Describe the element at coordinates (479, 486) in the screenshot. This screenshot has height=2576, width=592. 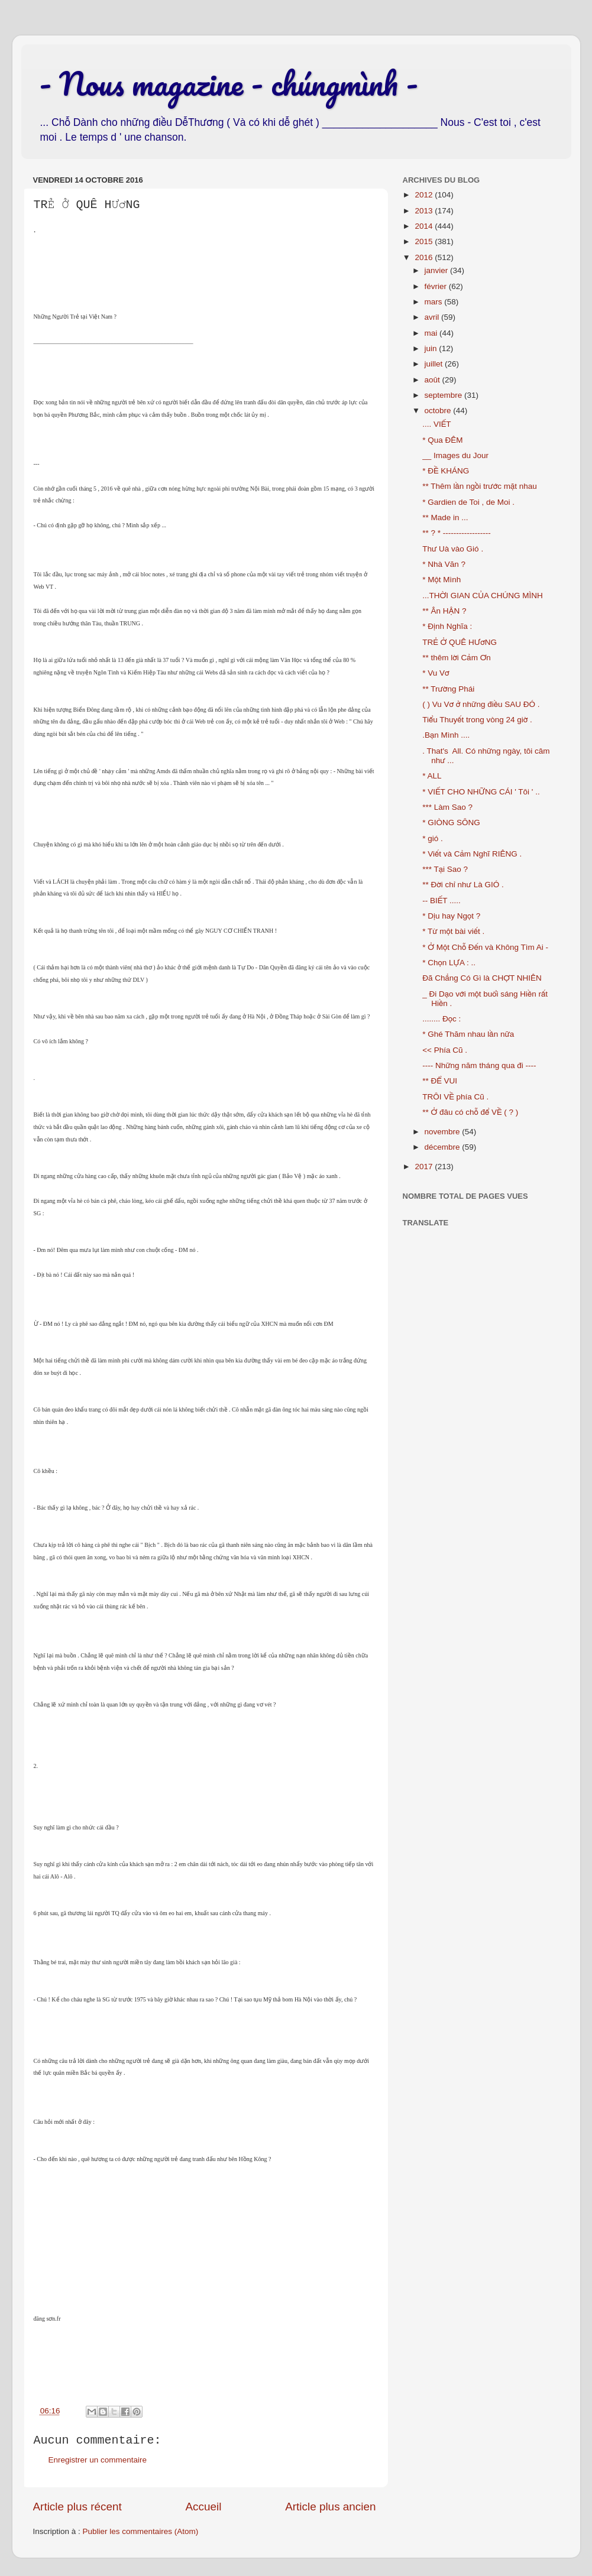
I see `** Thêm lần ngồi trước mặt nhau` at that location.